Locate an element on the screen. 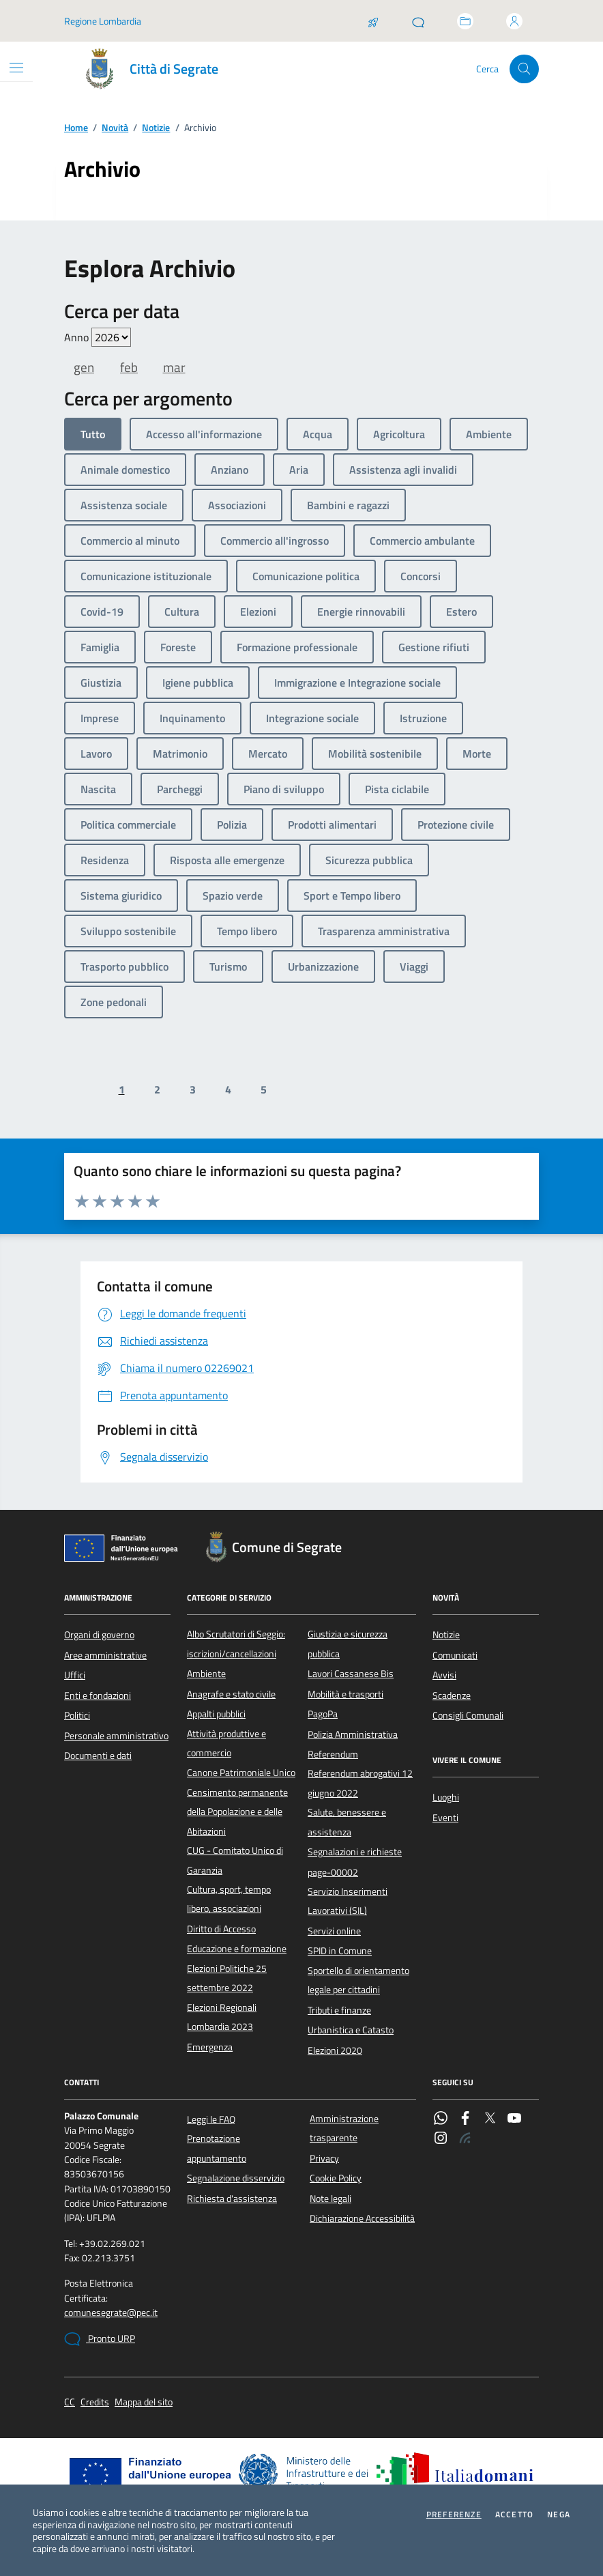 Image resolution: width=603 pixels, height=2576 pixels. Educazione e formazione is located at coordinates (236, 1948).